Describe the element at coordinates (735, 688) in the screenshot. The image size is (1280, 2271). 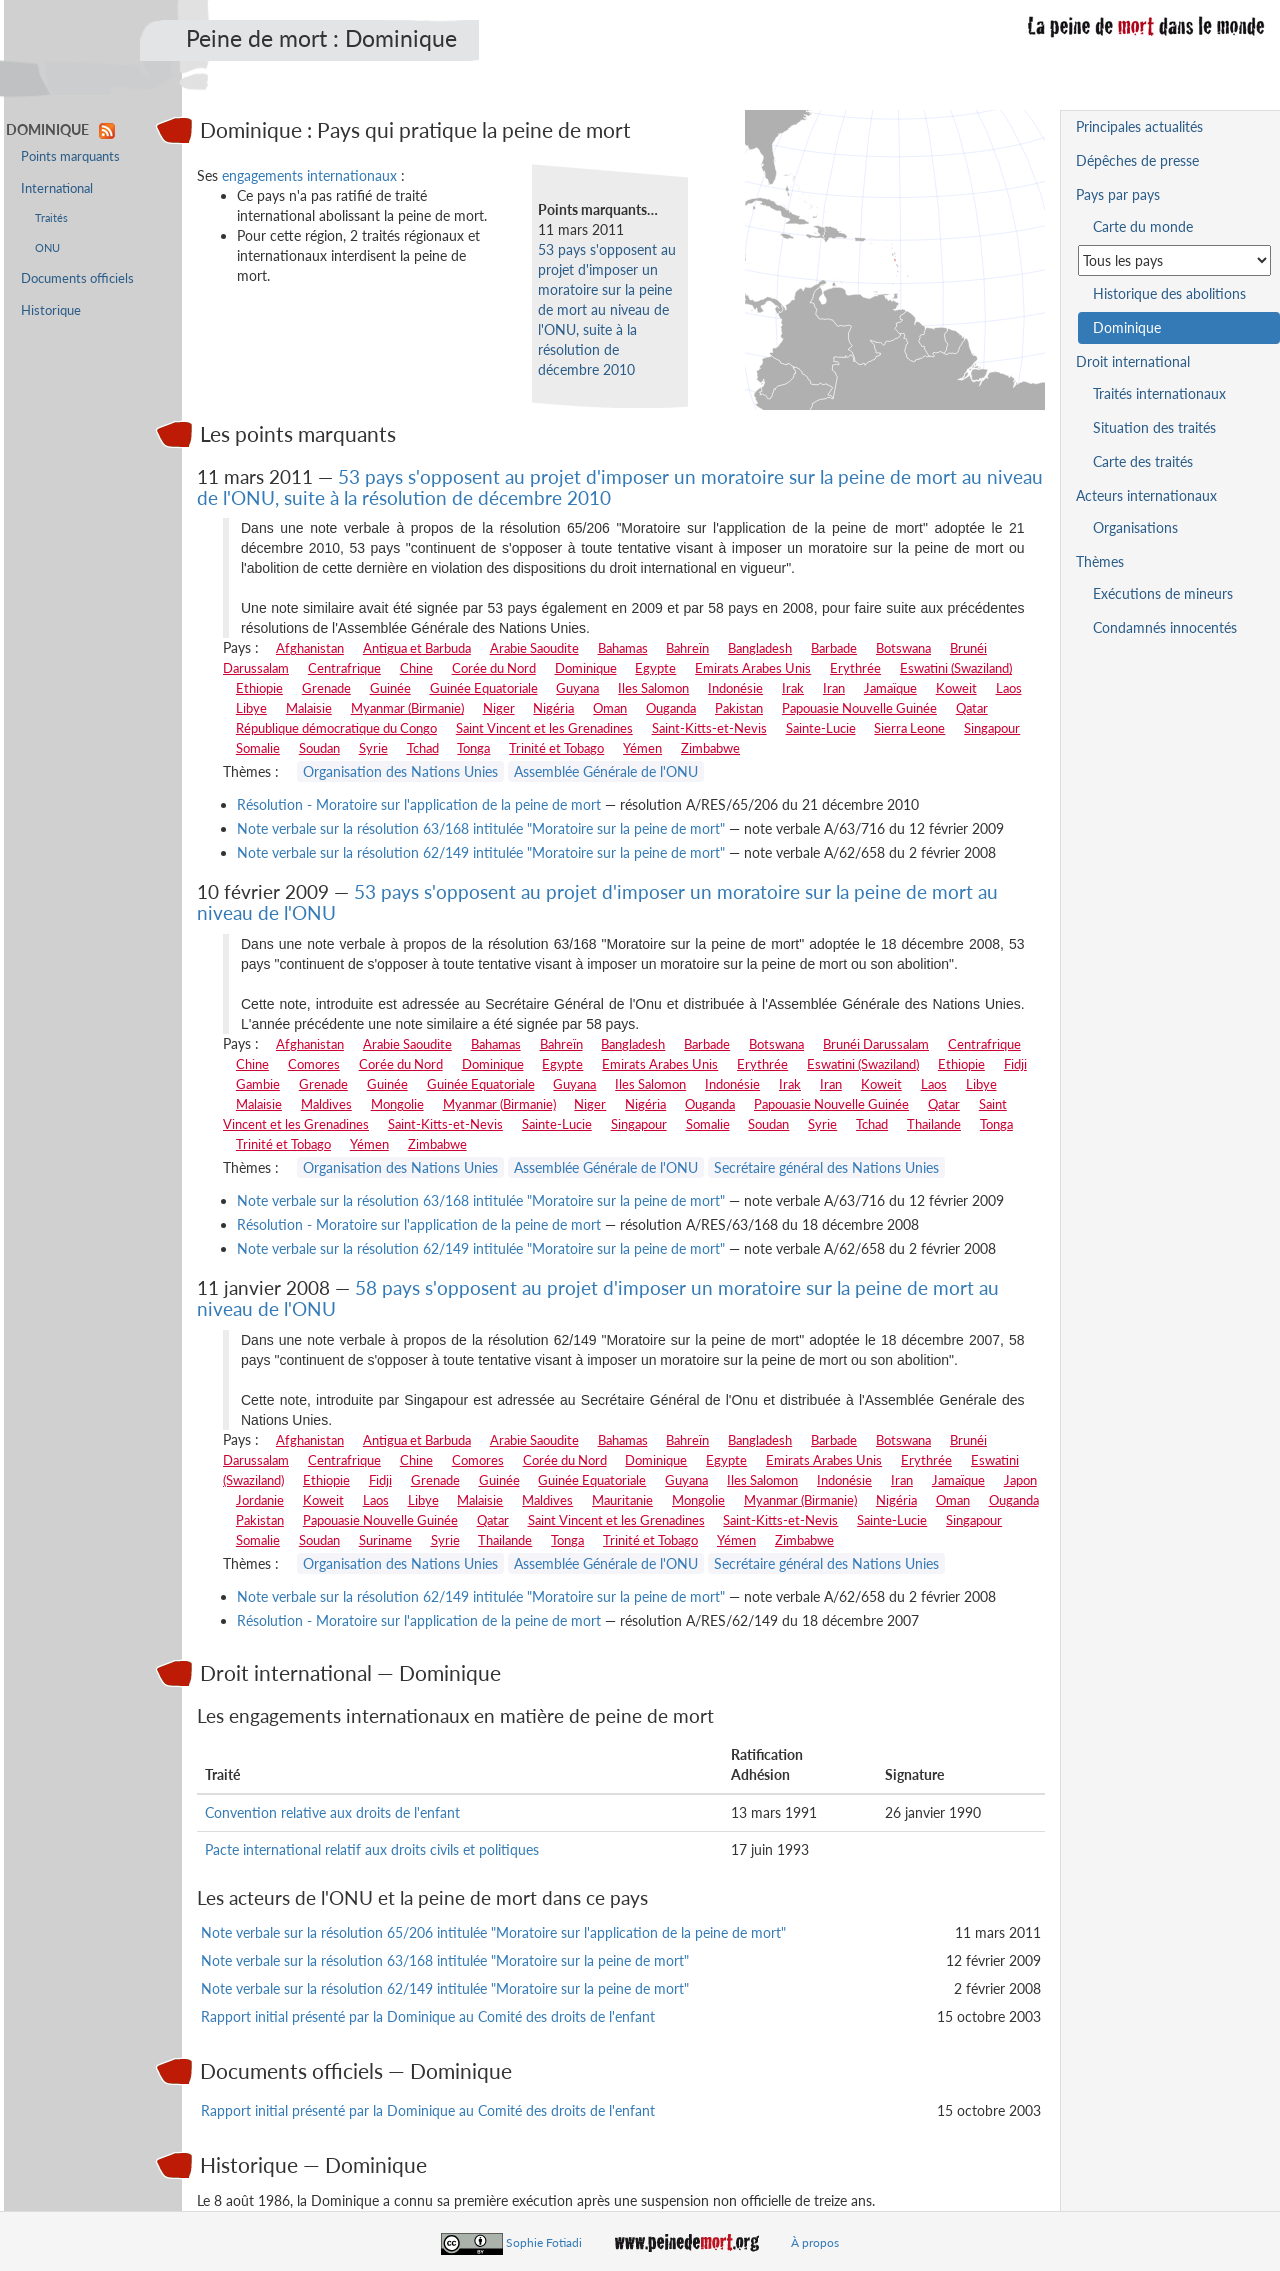
I see `Indonésie` at that location.